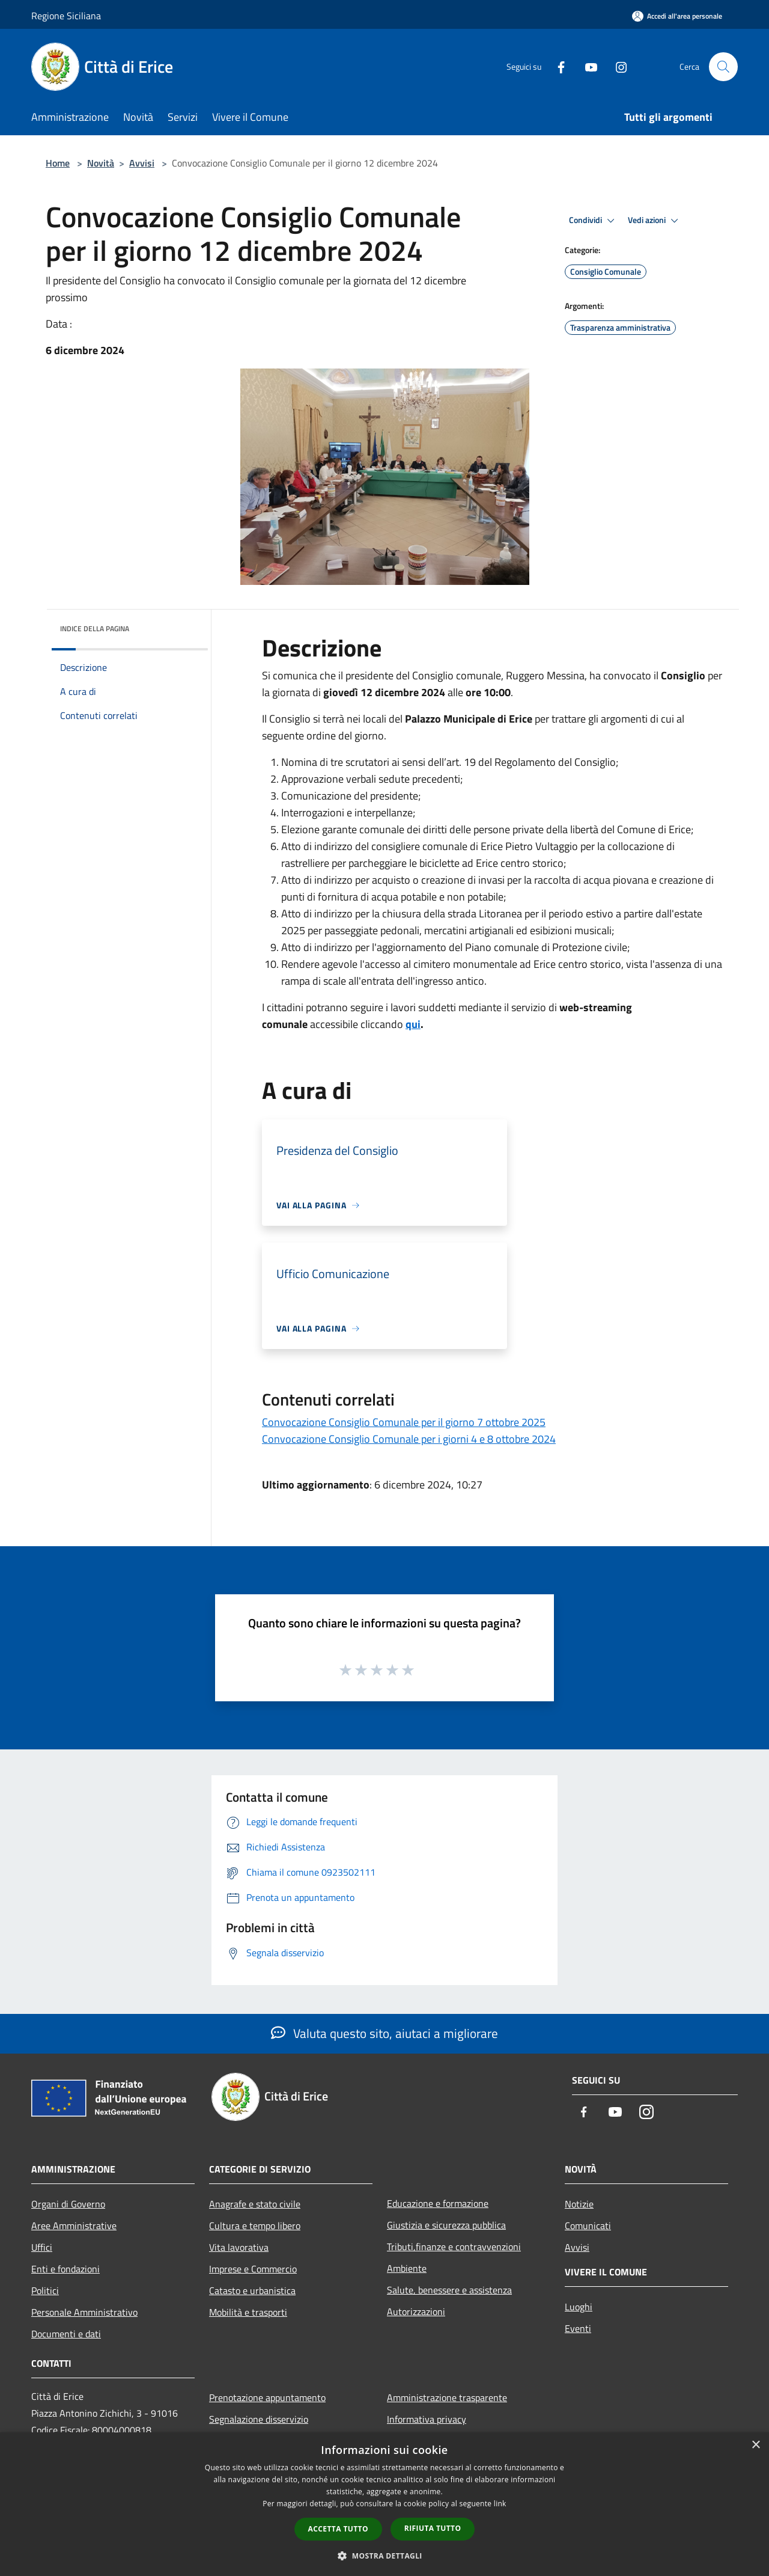 The height and width of the screenshot is (2576, 769). What do you see at coordinates (258, 2419) in the screenshot?
I see `Segnalazione disservizio` at bounding box center [258, 2419].